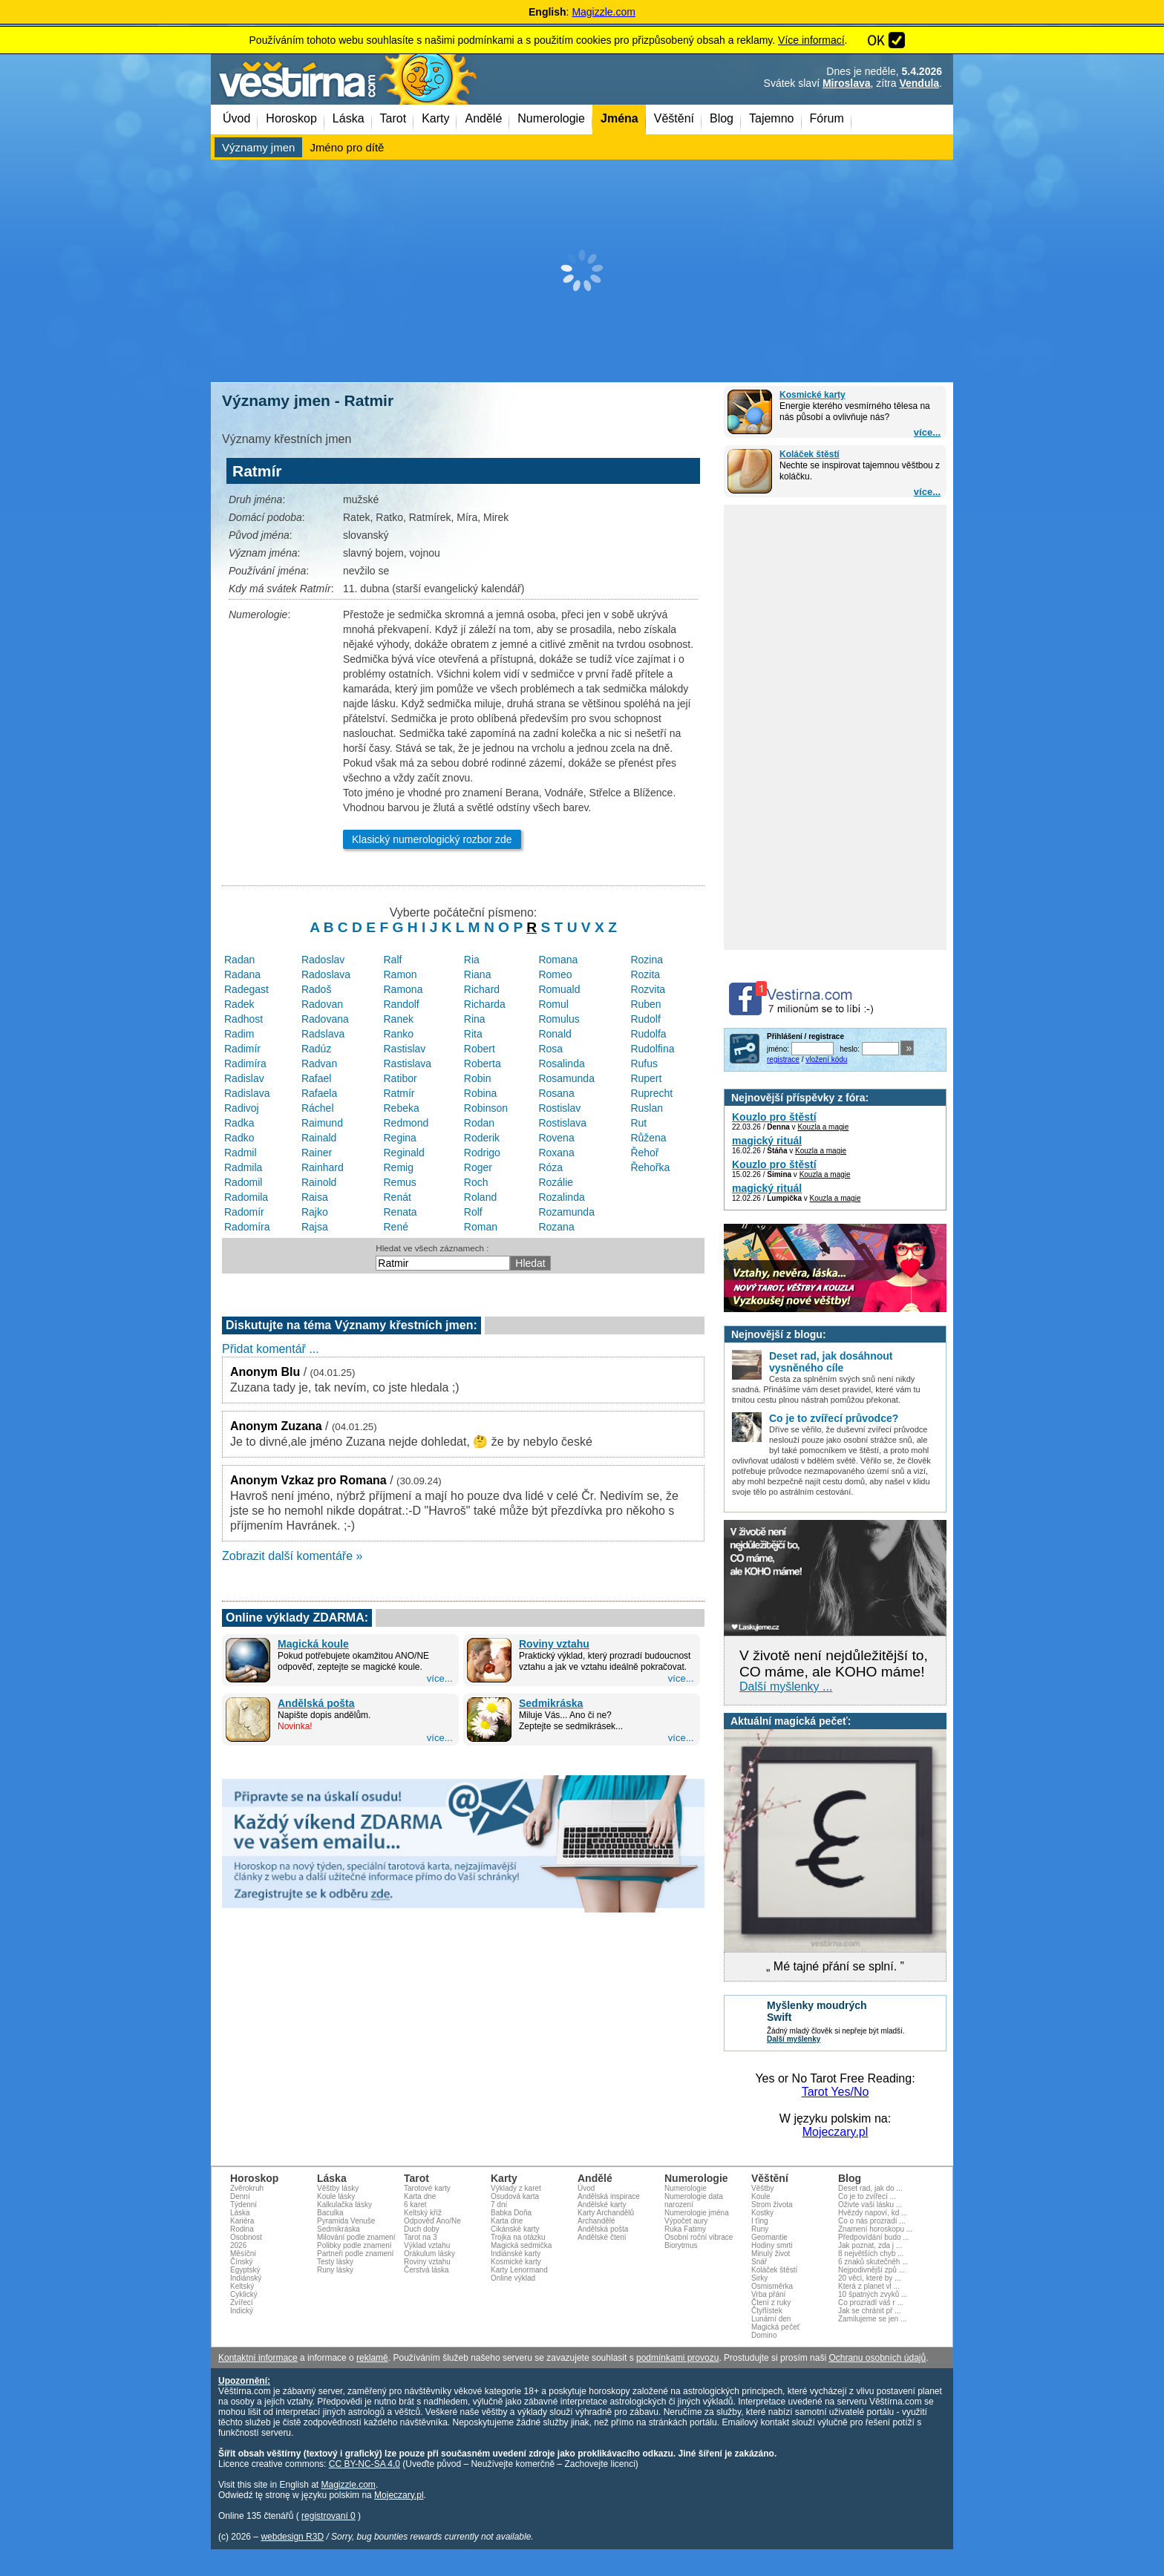  What do you see at coordinates (316, 1078) in the screenshot?
I see `Rafael` at bounding box center [316, 1078].